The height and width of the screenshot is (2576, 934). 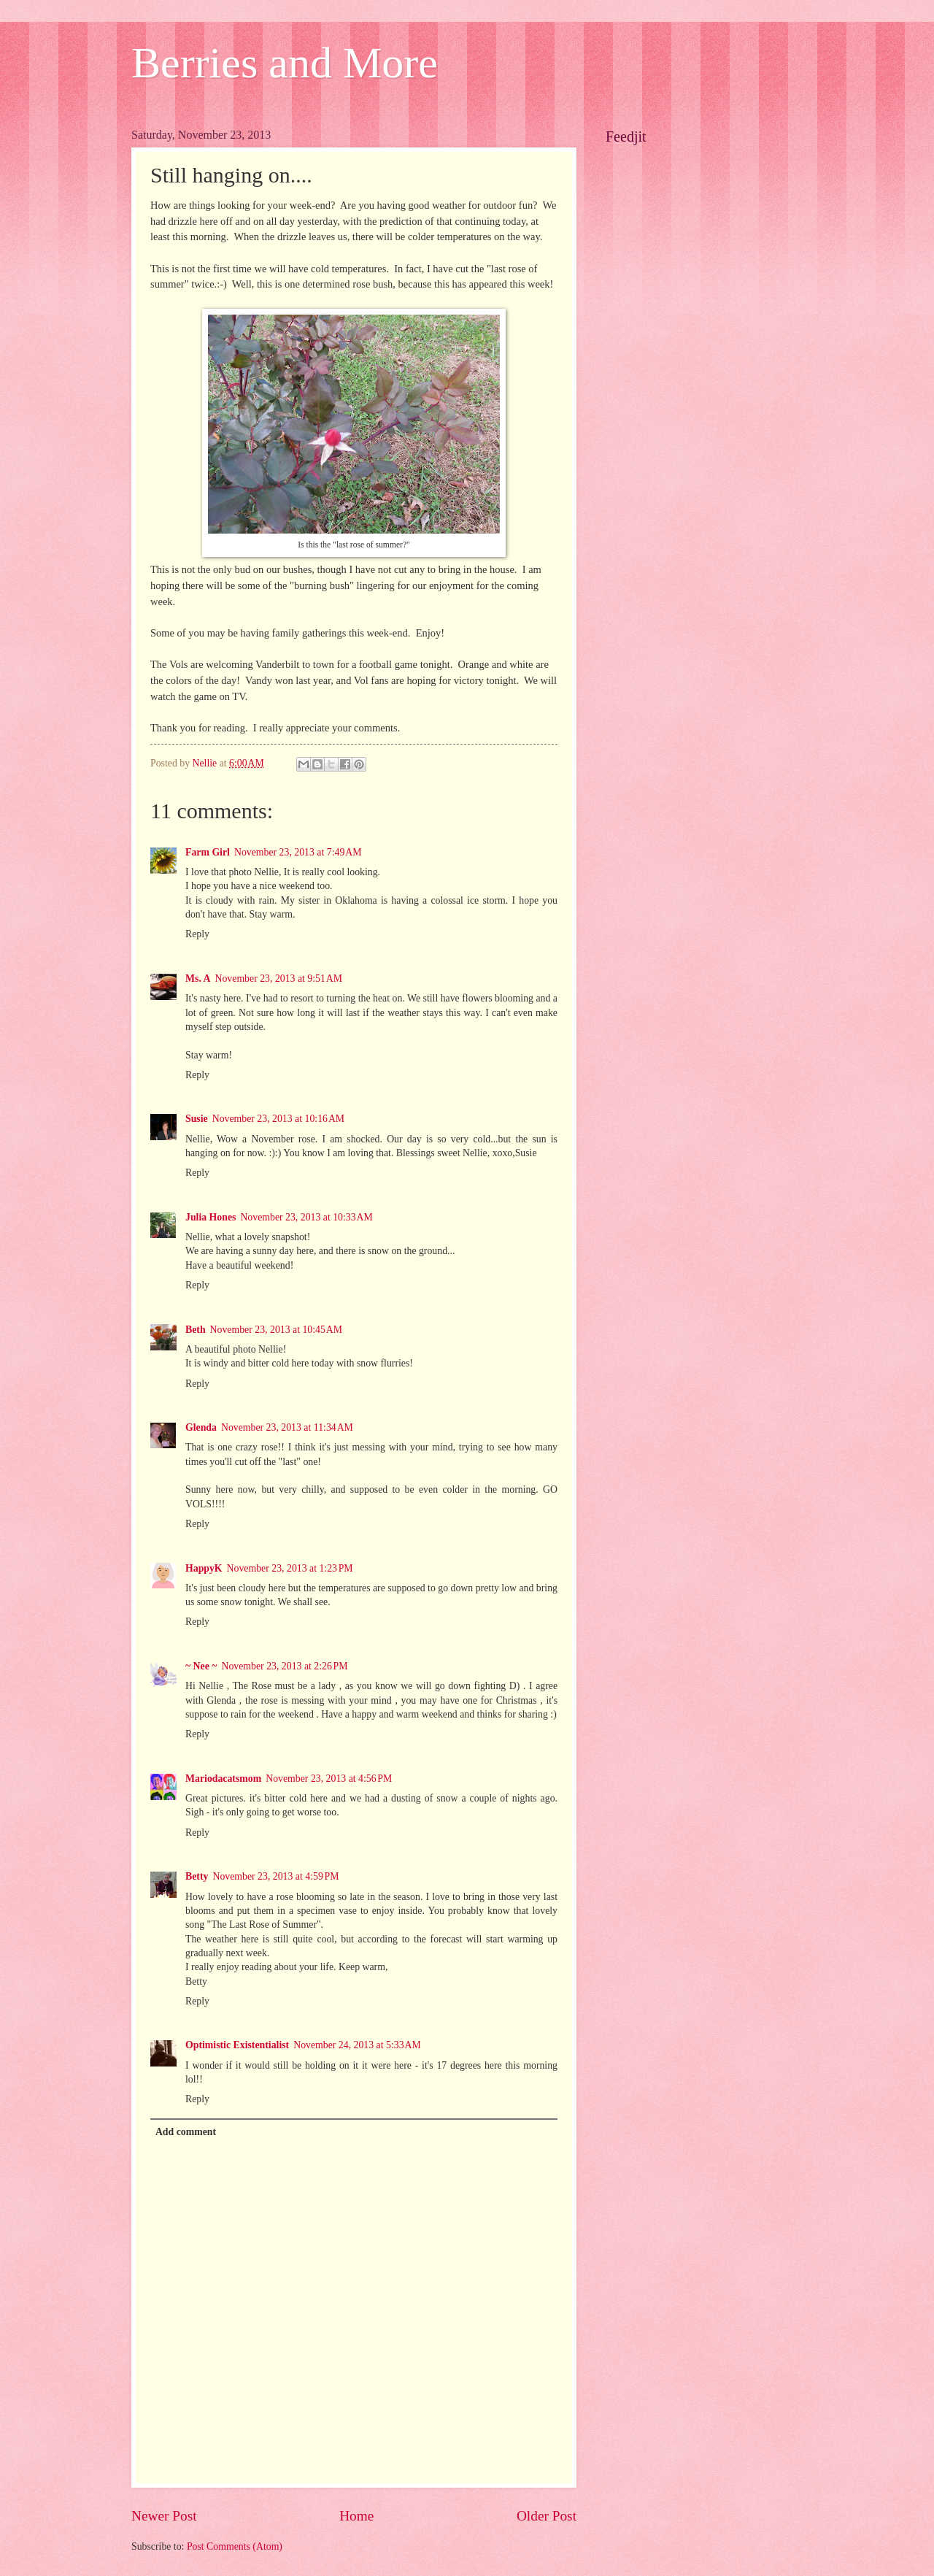 I want to click on November 23, 2013 at 4:56 PM, so click(x=329, y=1778).